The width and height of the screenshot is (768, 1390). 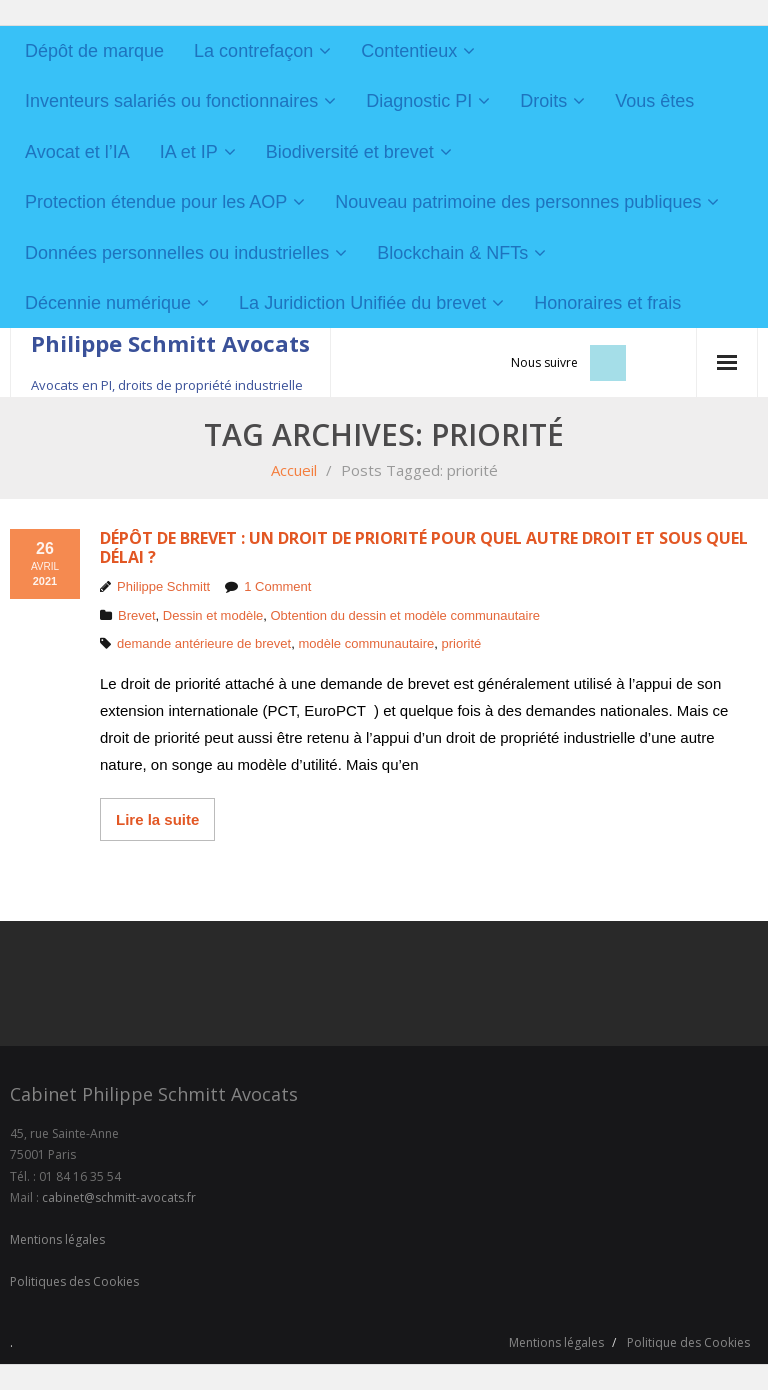 What do you see at coordinates (108, 303) in the screenshot?
I see `Décennie numérique` at bounding box center [108, 303].